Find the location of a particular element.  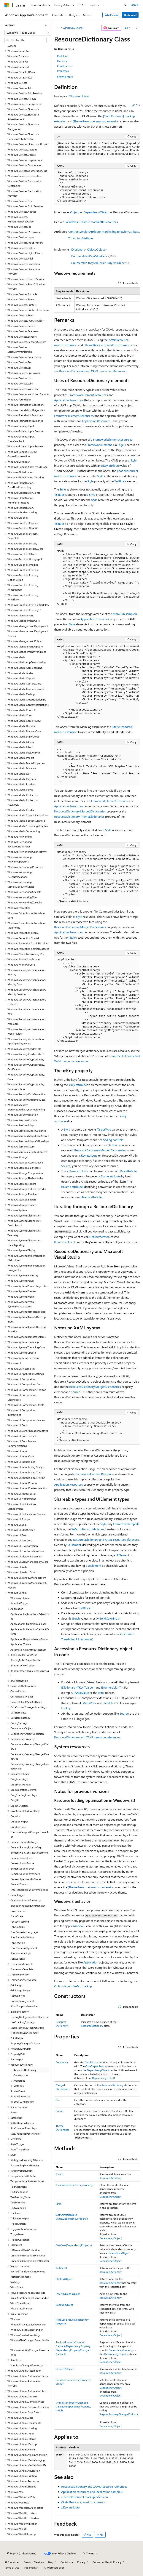

Source is located at coordinates (116, 1145).